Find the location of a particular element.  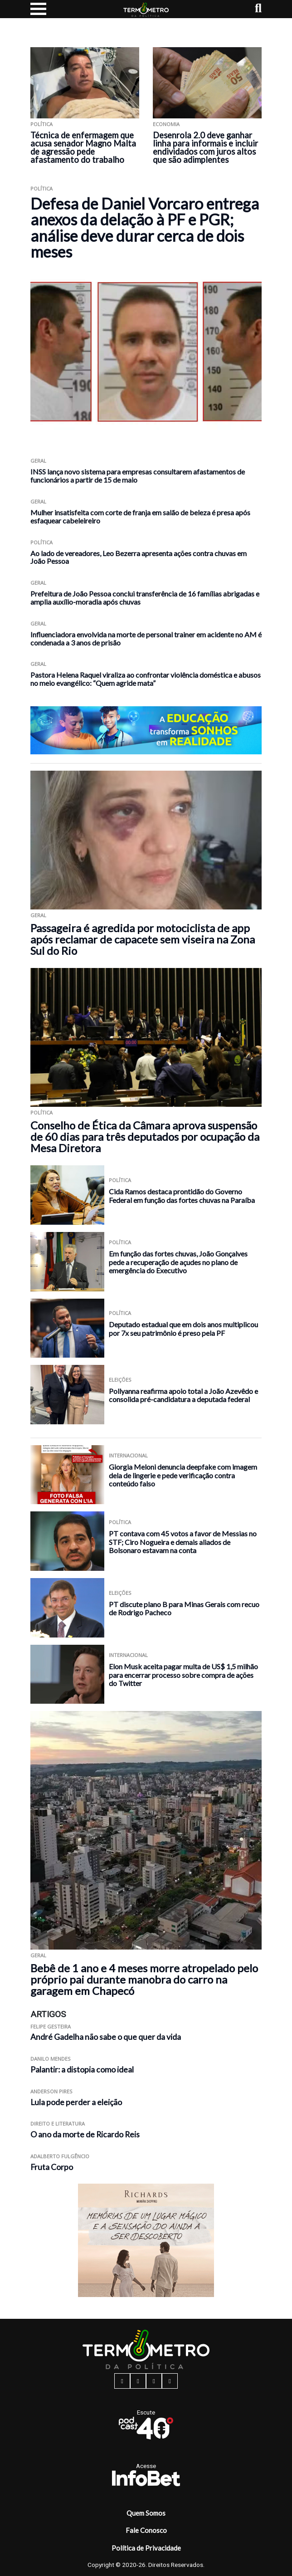

Deputado estadual que em dois anos multiplicou por 7x seu patrimônio é preso pela PF is located at coordinates (183, 1328).